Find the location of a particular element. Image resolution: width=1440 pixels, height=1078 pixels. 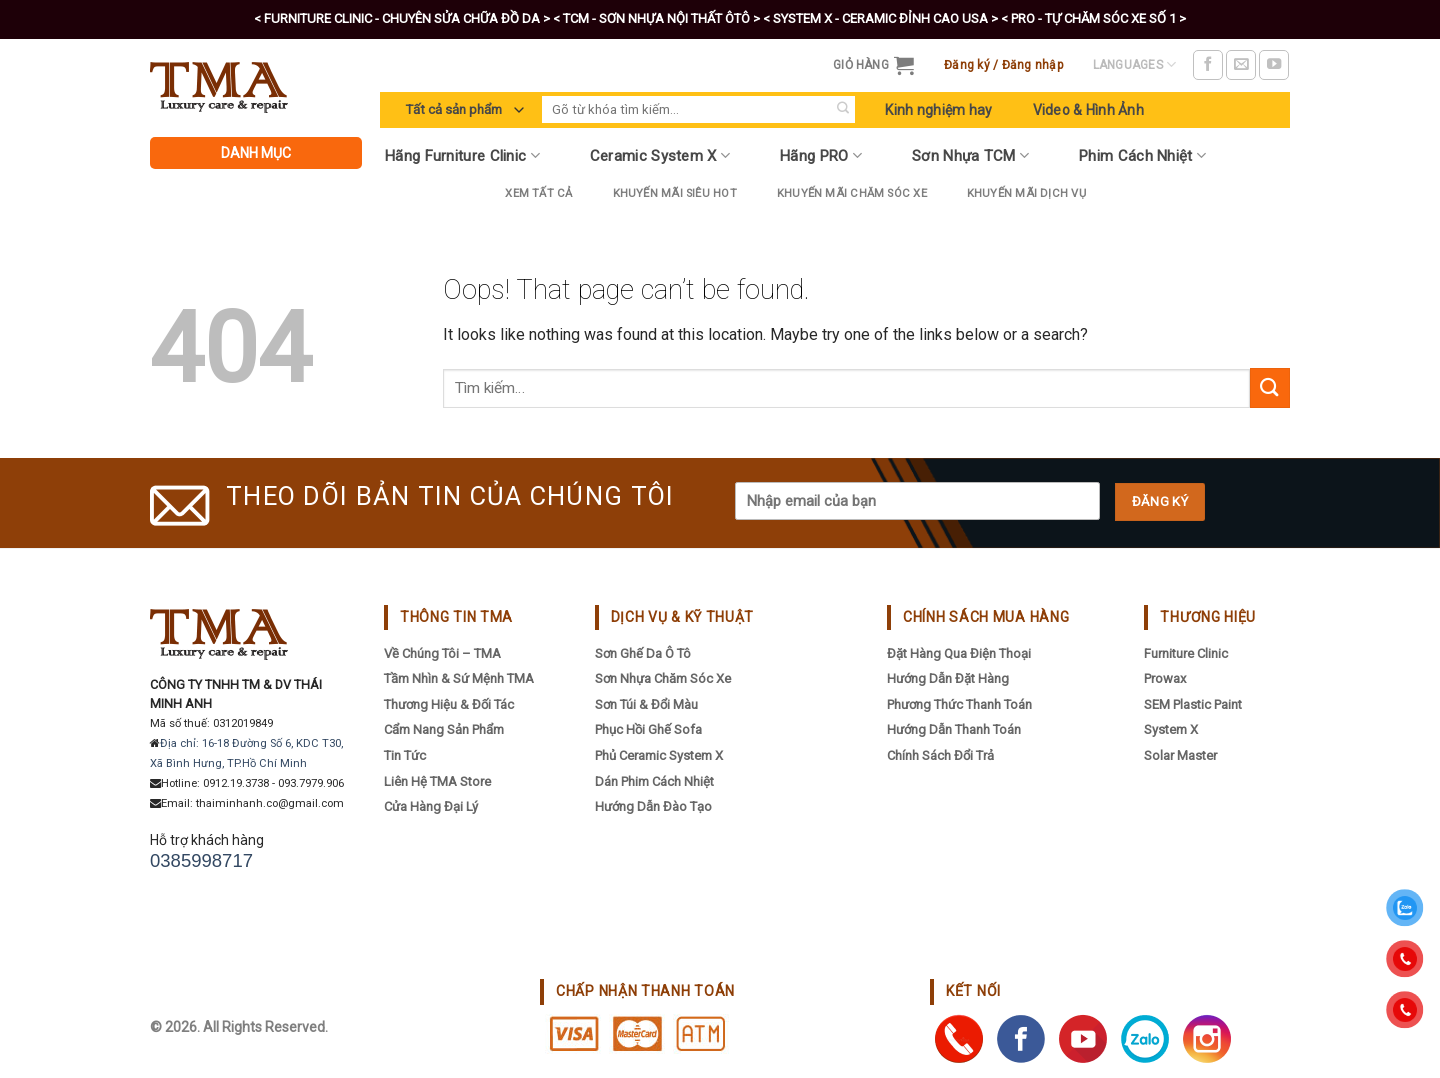

[Follow on Facebook] is located at coordinates (1208, 65).